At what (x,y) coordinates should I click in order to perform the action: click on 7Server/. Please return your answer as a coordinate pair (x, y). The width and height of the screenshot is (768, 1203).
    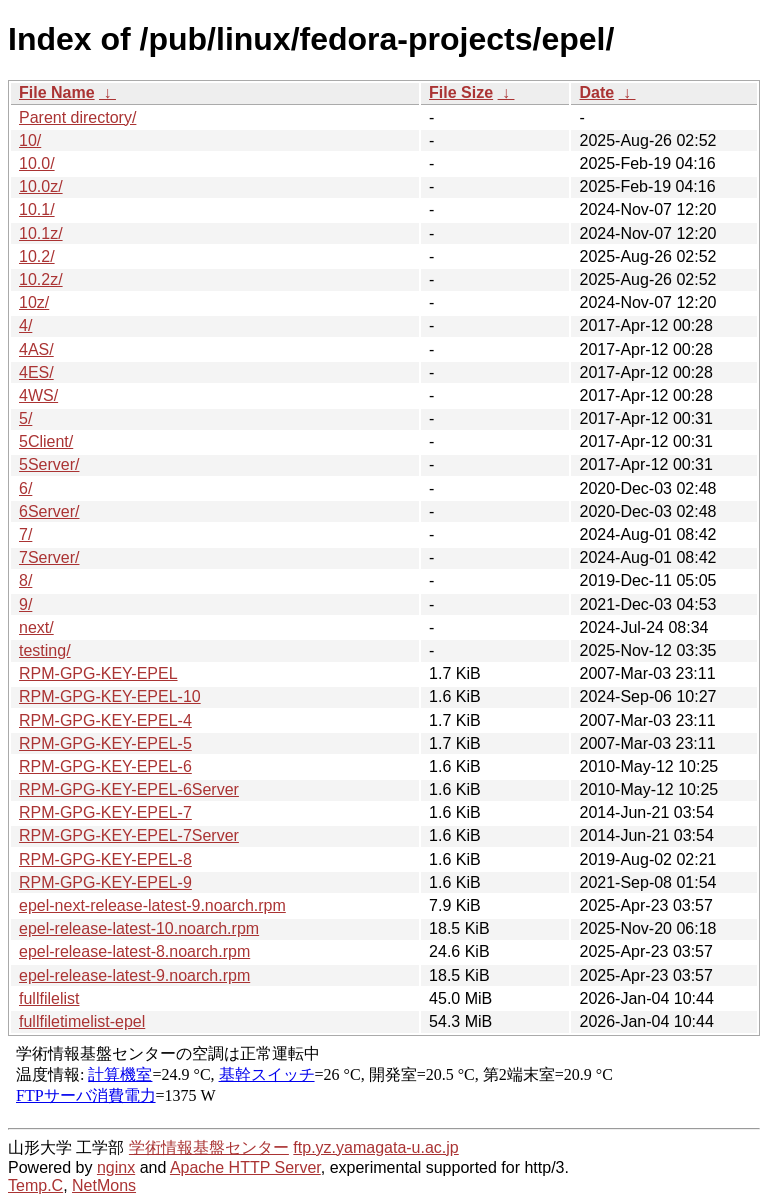
    Looking at the image, I should click on (49, 557).